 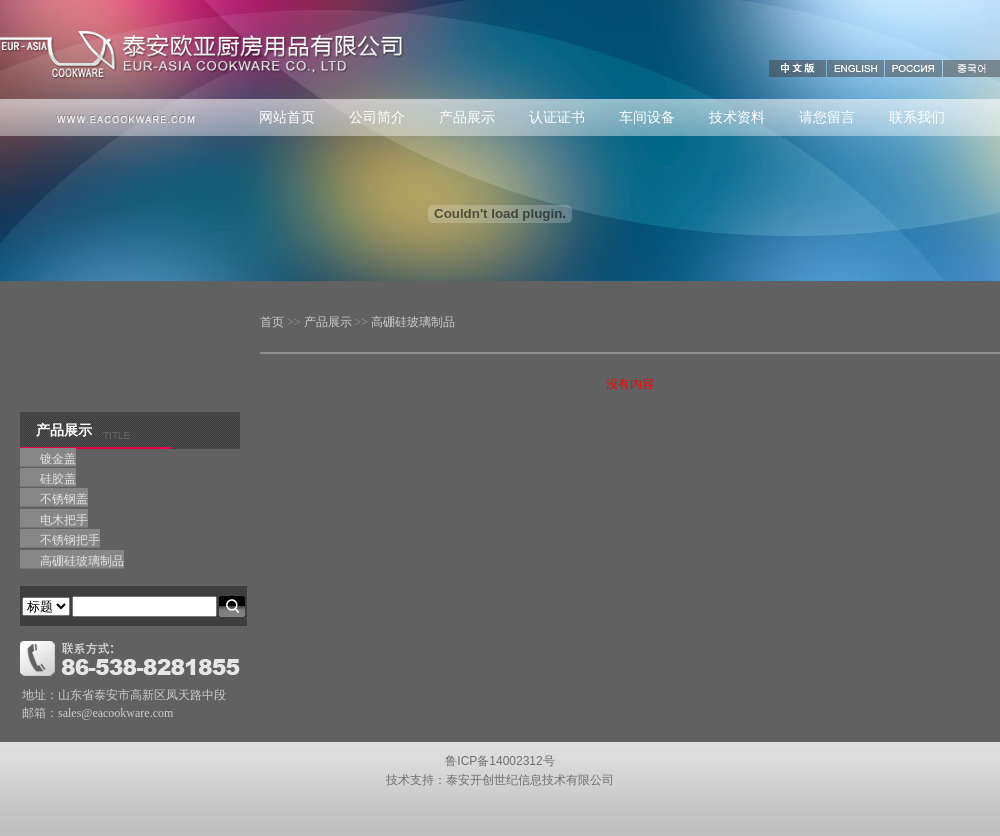 What do you see at coordinates (70, 540) in the screenshot?
I see `不锈钢把手` at bounding box center [70, 540].